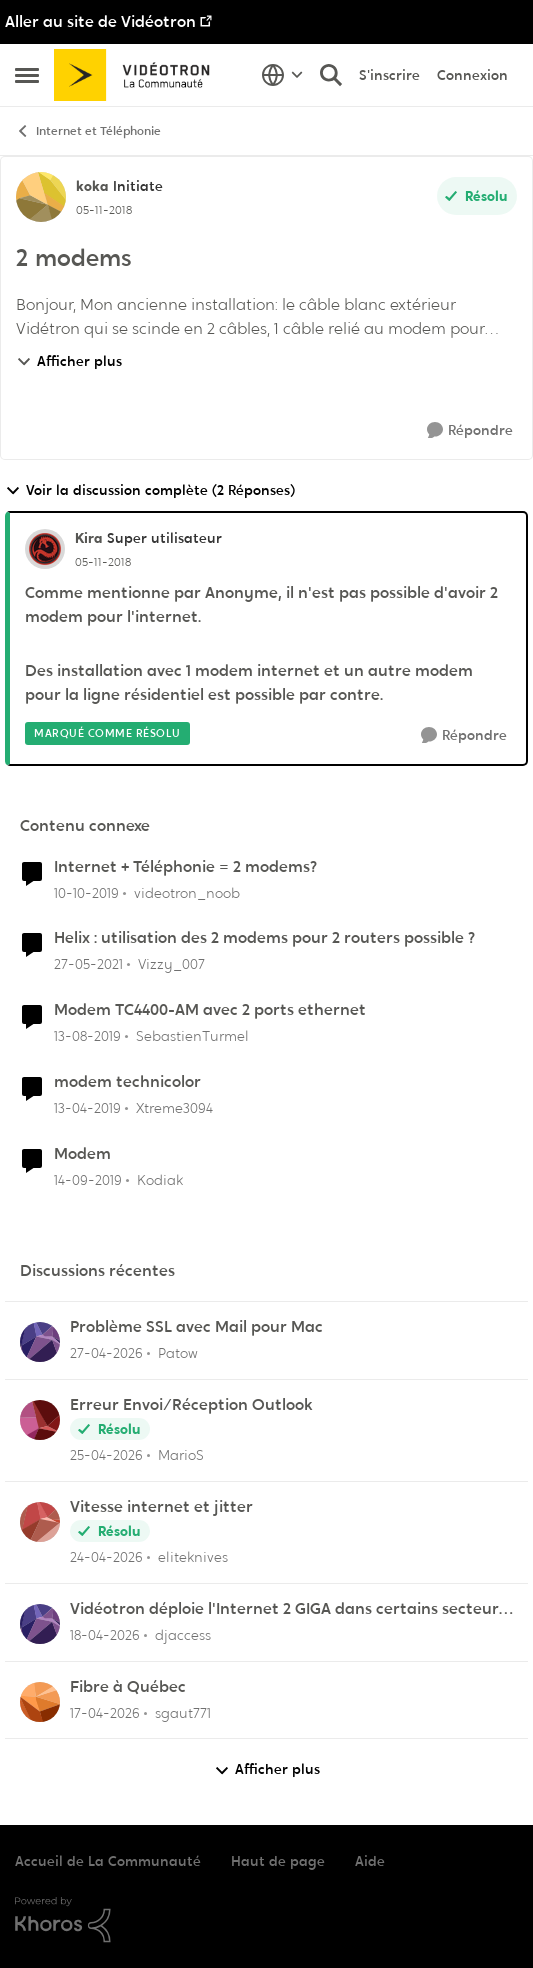 The height and width of the screenshot is (1968, 533). Describe the element at coordinates (191, 1405) in the screenshot. I see `Erreur Envoi/Réception Outlook` at that location.